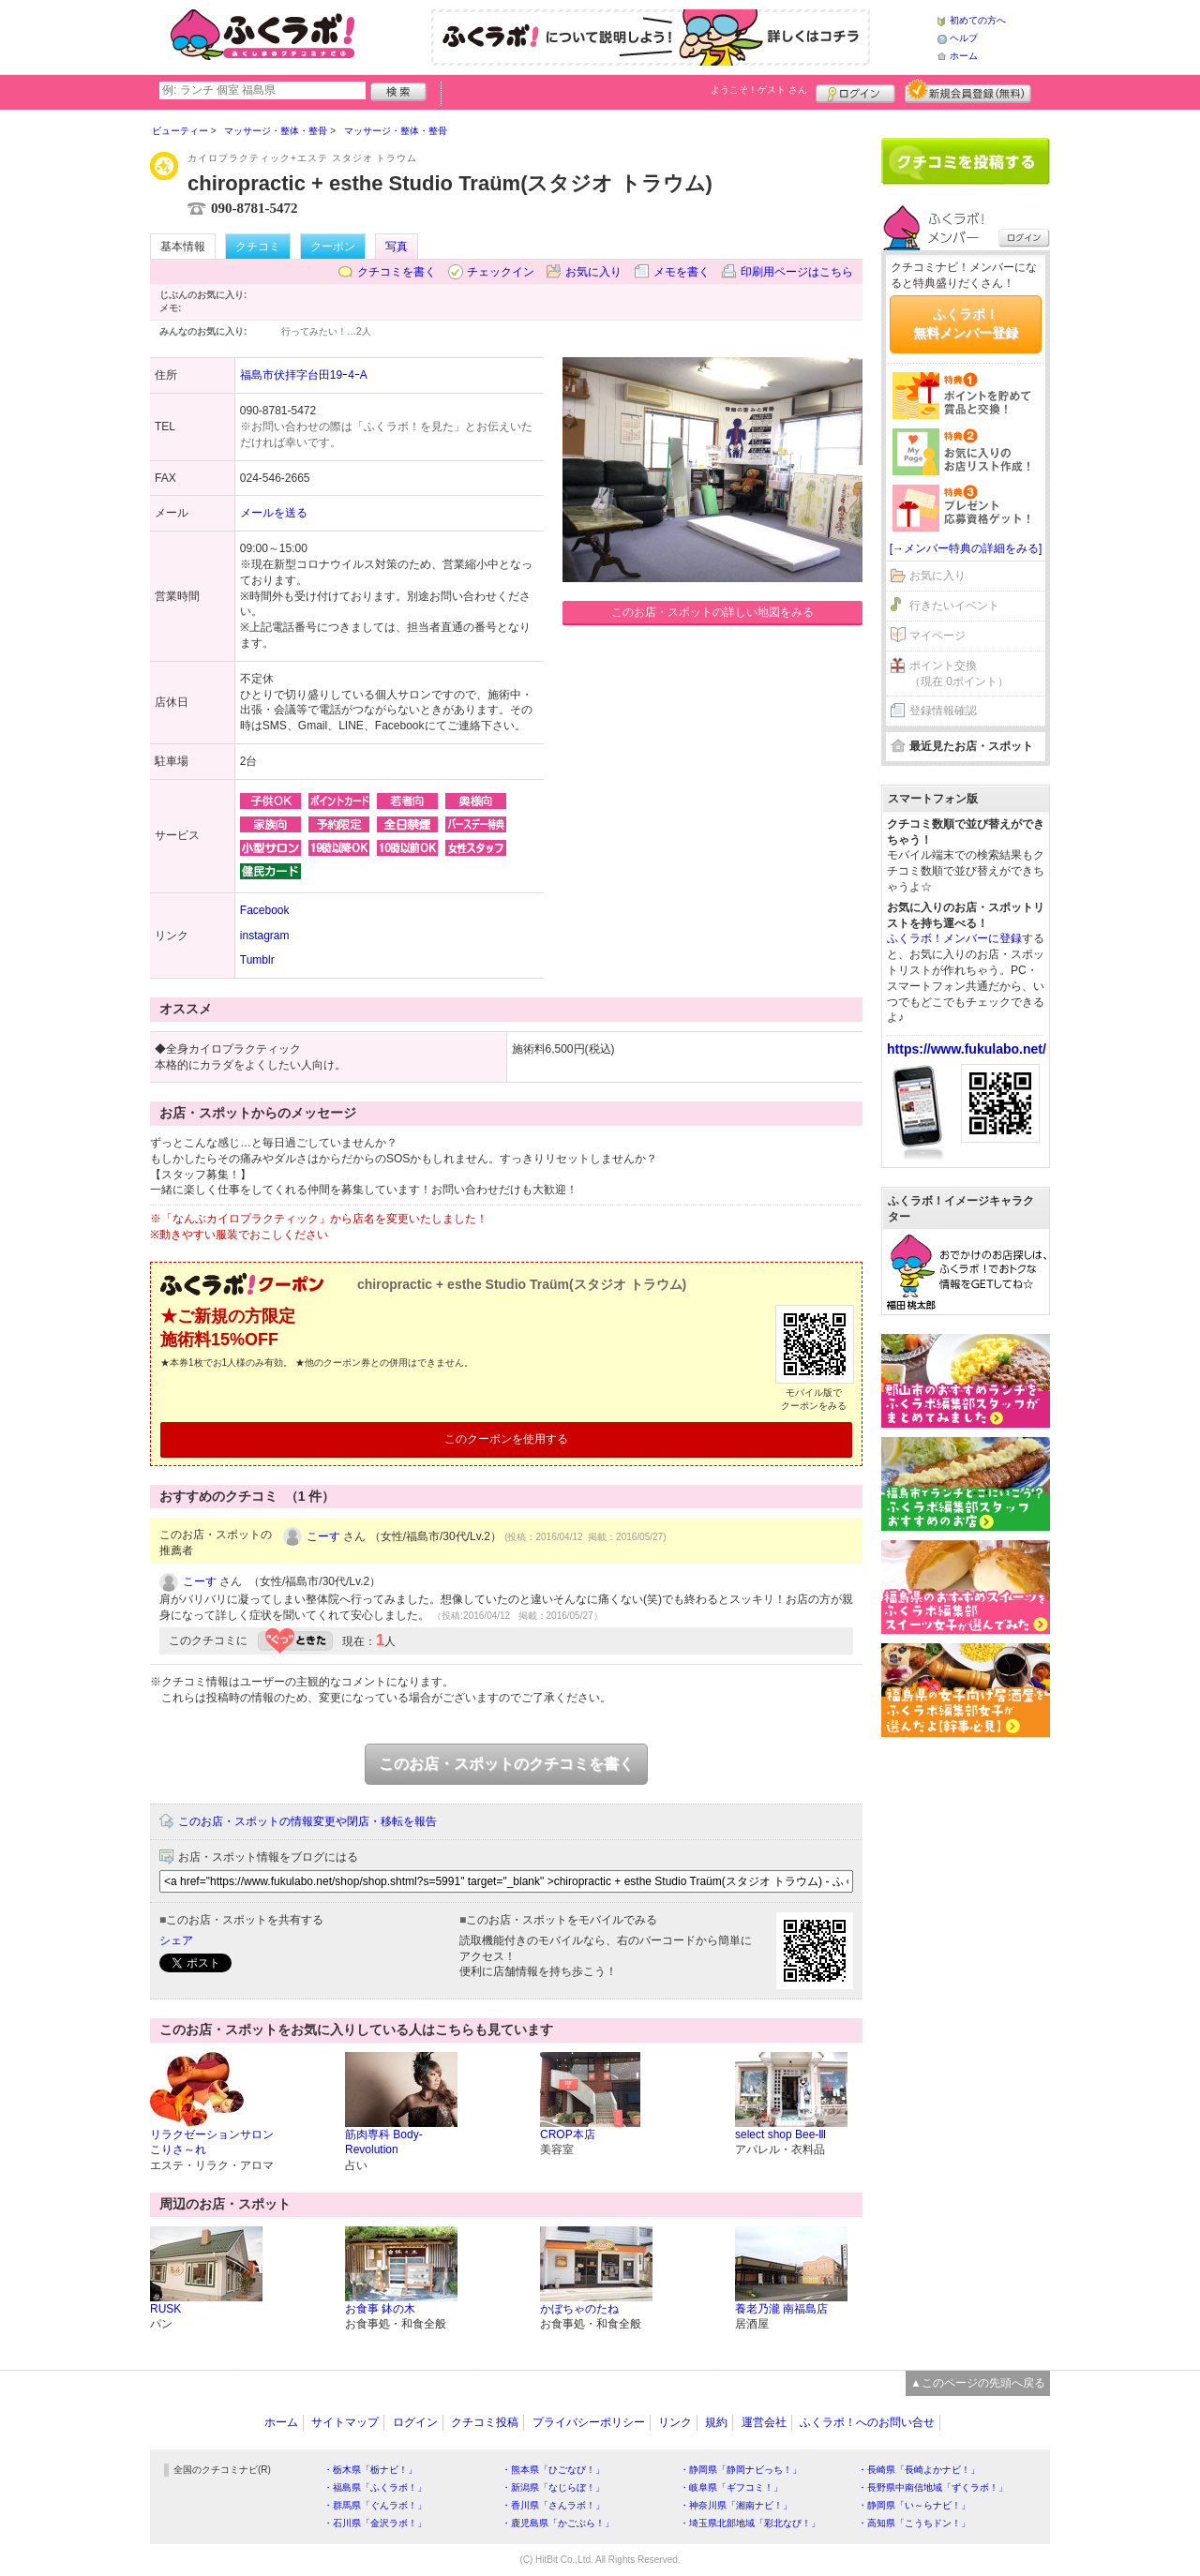 The width and height of the screenshot is (1200, 2576). Describe the element at coordinates (954, 938) in the screenshot. I see `ふくラボ！メンバーに登録` at that location.